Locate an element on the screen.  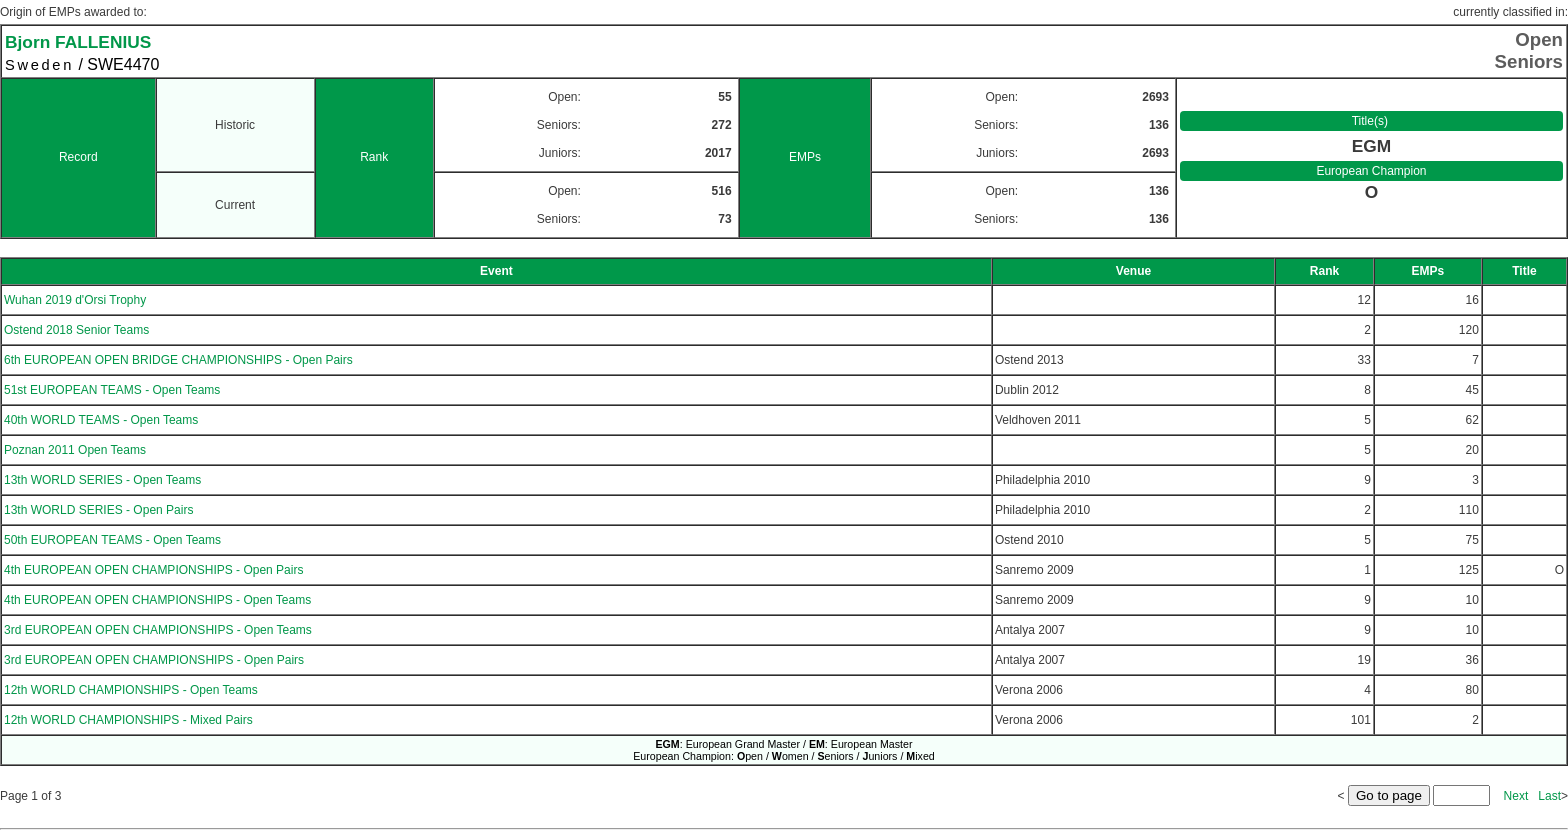
6th EUROPEAN OPEN BRIDGE CHAMPIONSHIPS - Open Pairs is located at coordinates (178, 360).